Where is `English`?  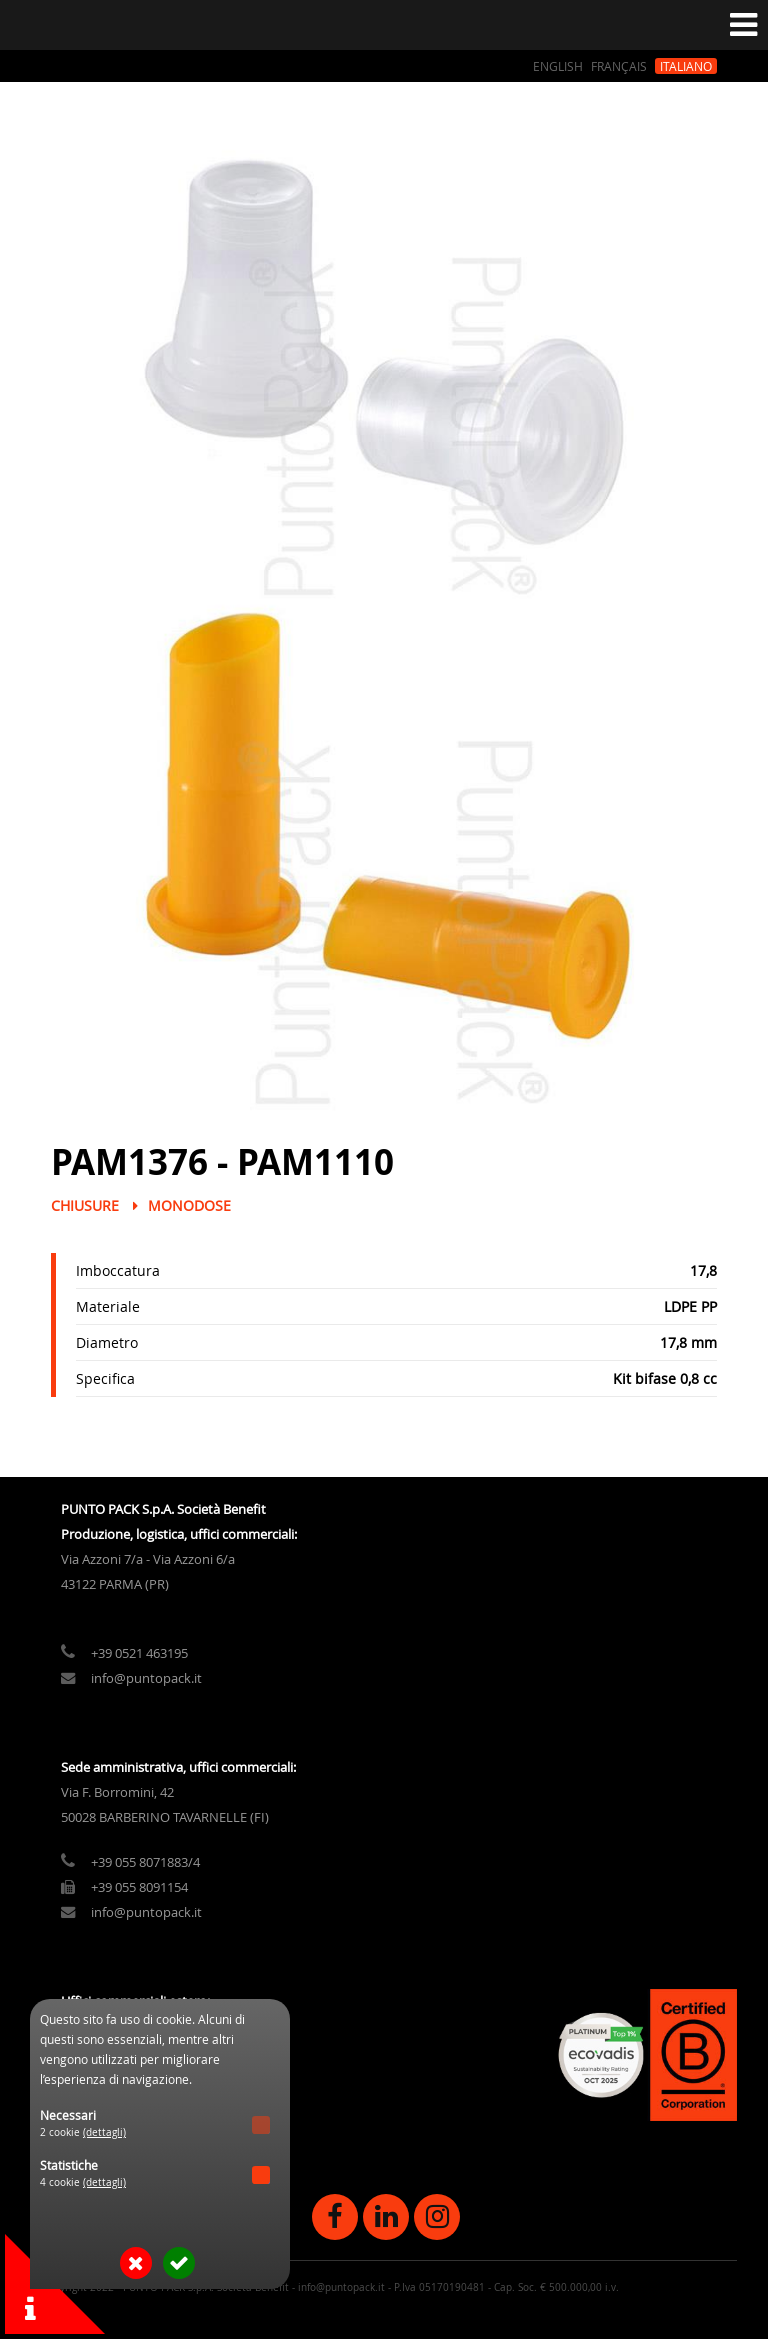
English is located at coordinates (558, 66).